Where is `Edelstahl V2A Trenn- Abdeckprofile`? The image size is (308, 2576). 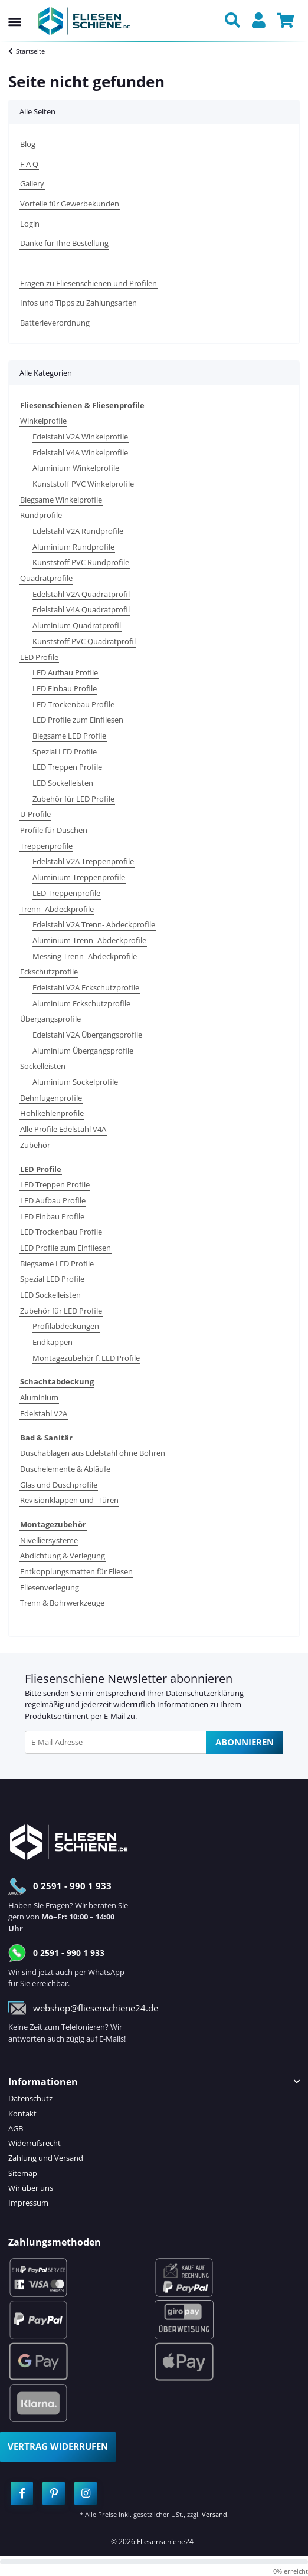 Edelstahl V2A Trenn- Abdeckprofile is located at coordinates (93, 924).